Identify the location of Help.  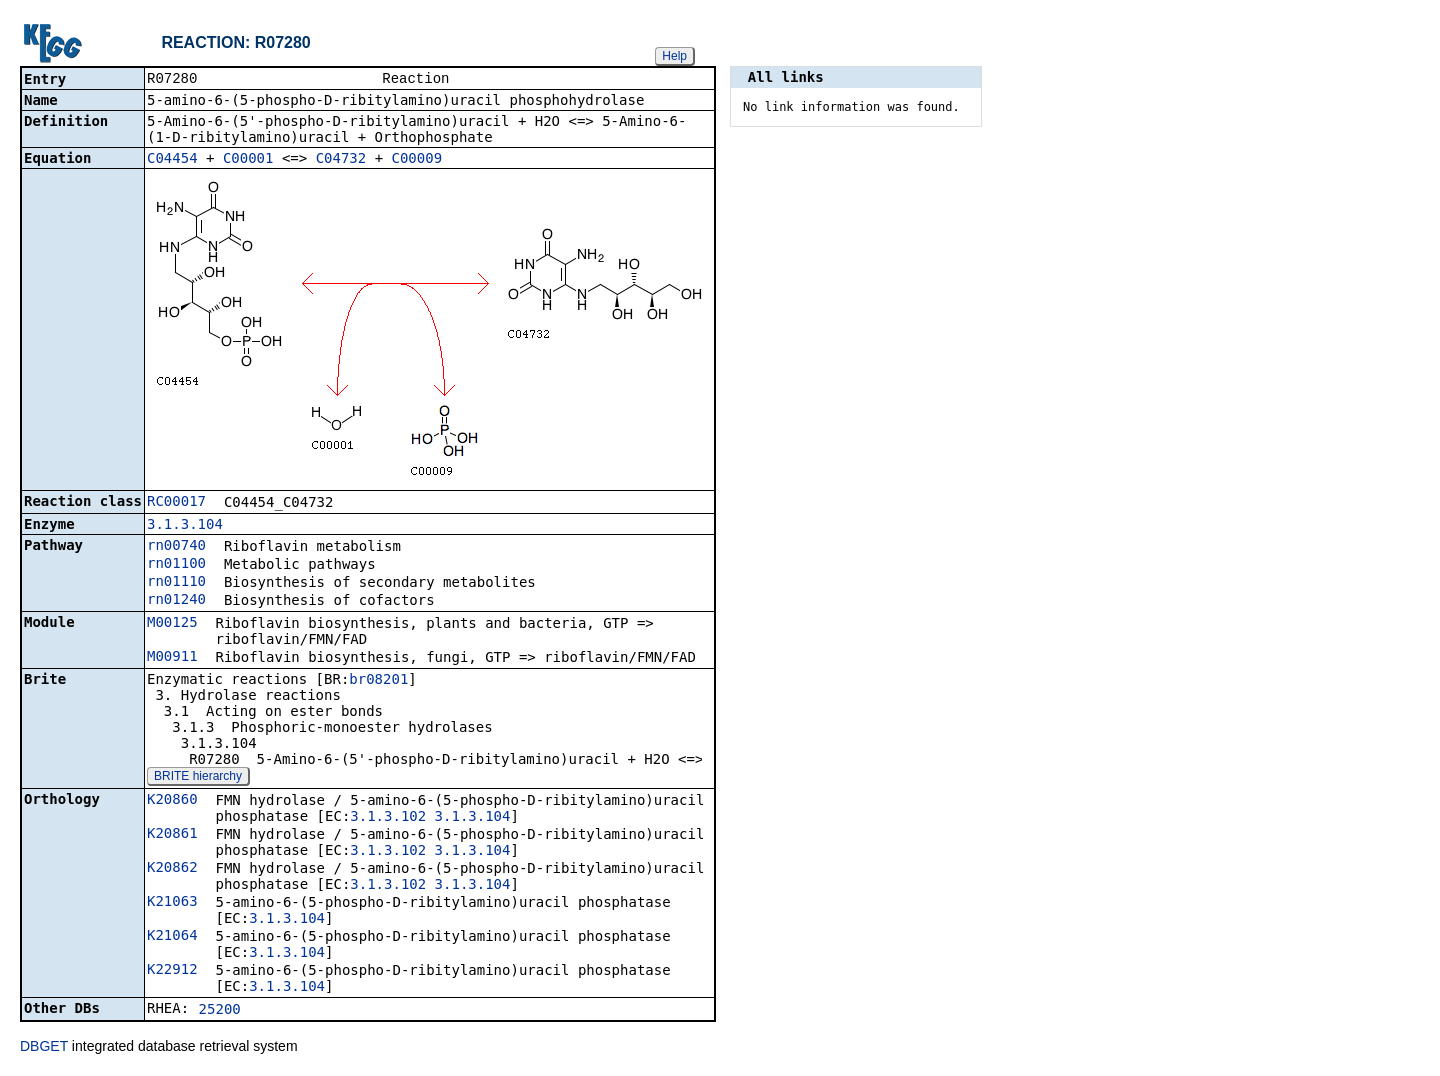
(674, 56).